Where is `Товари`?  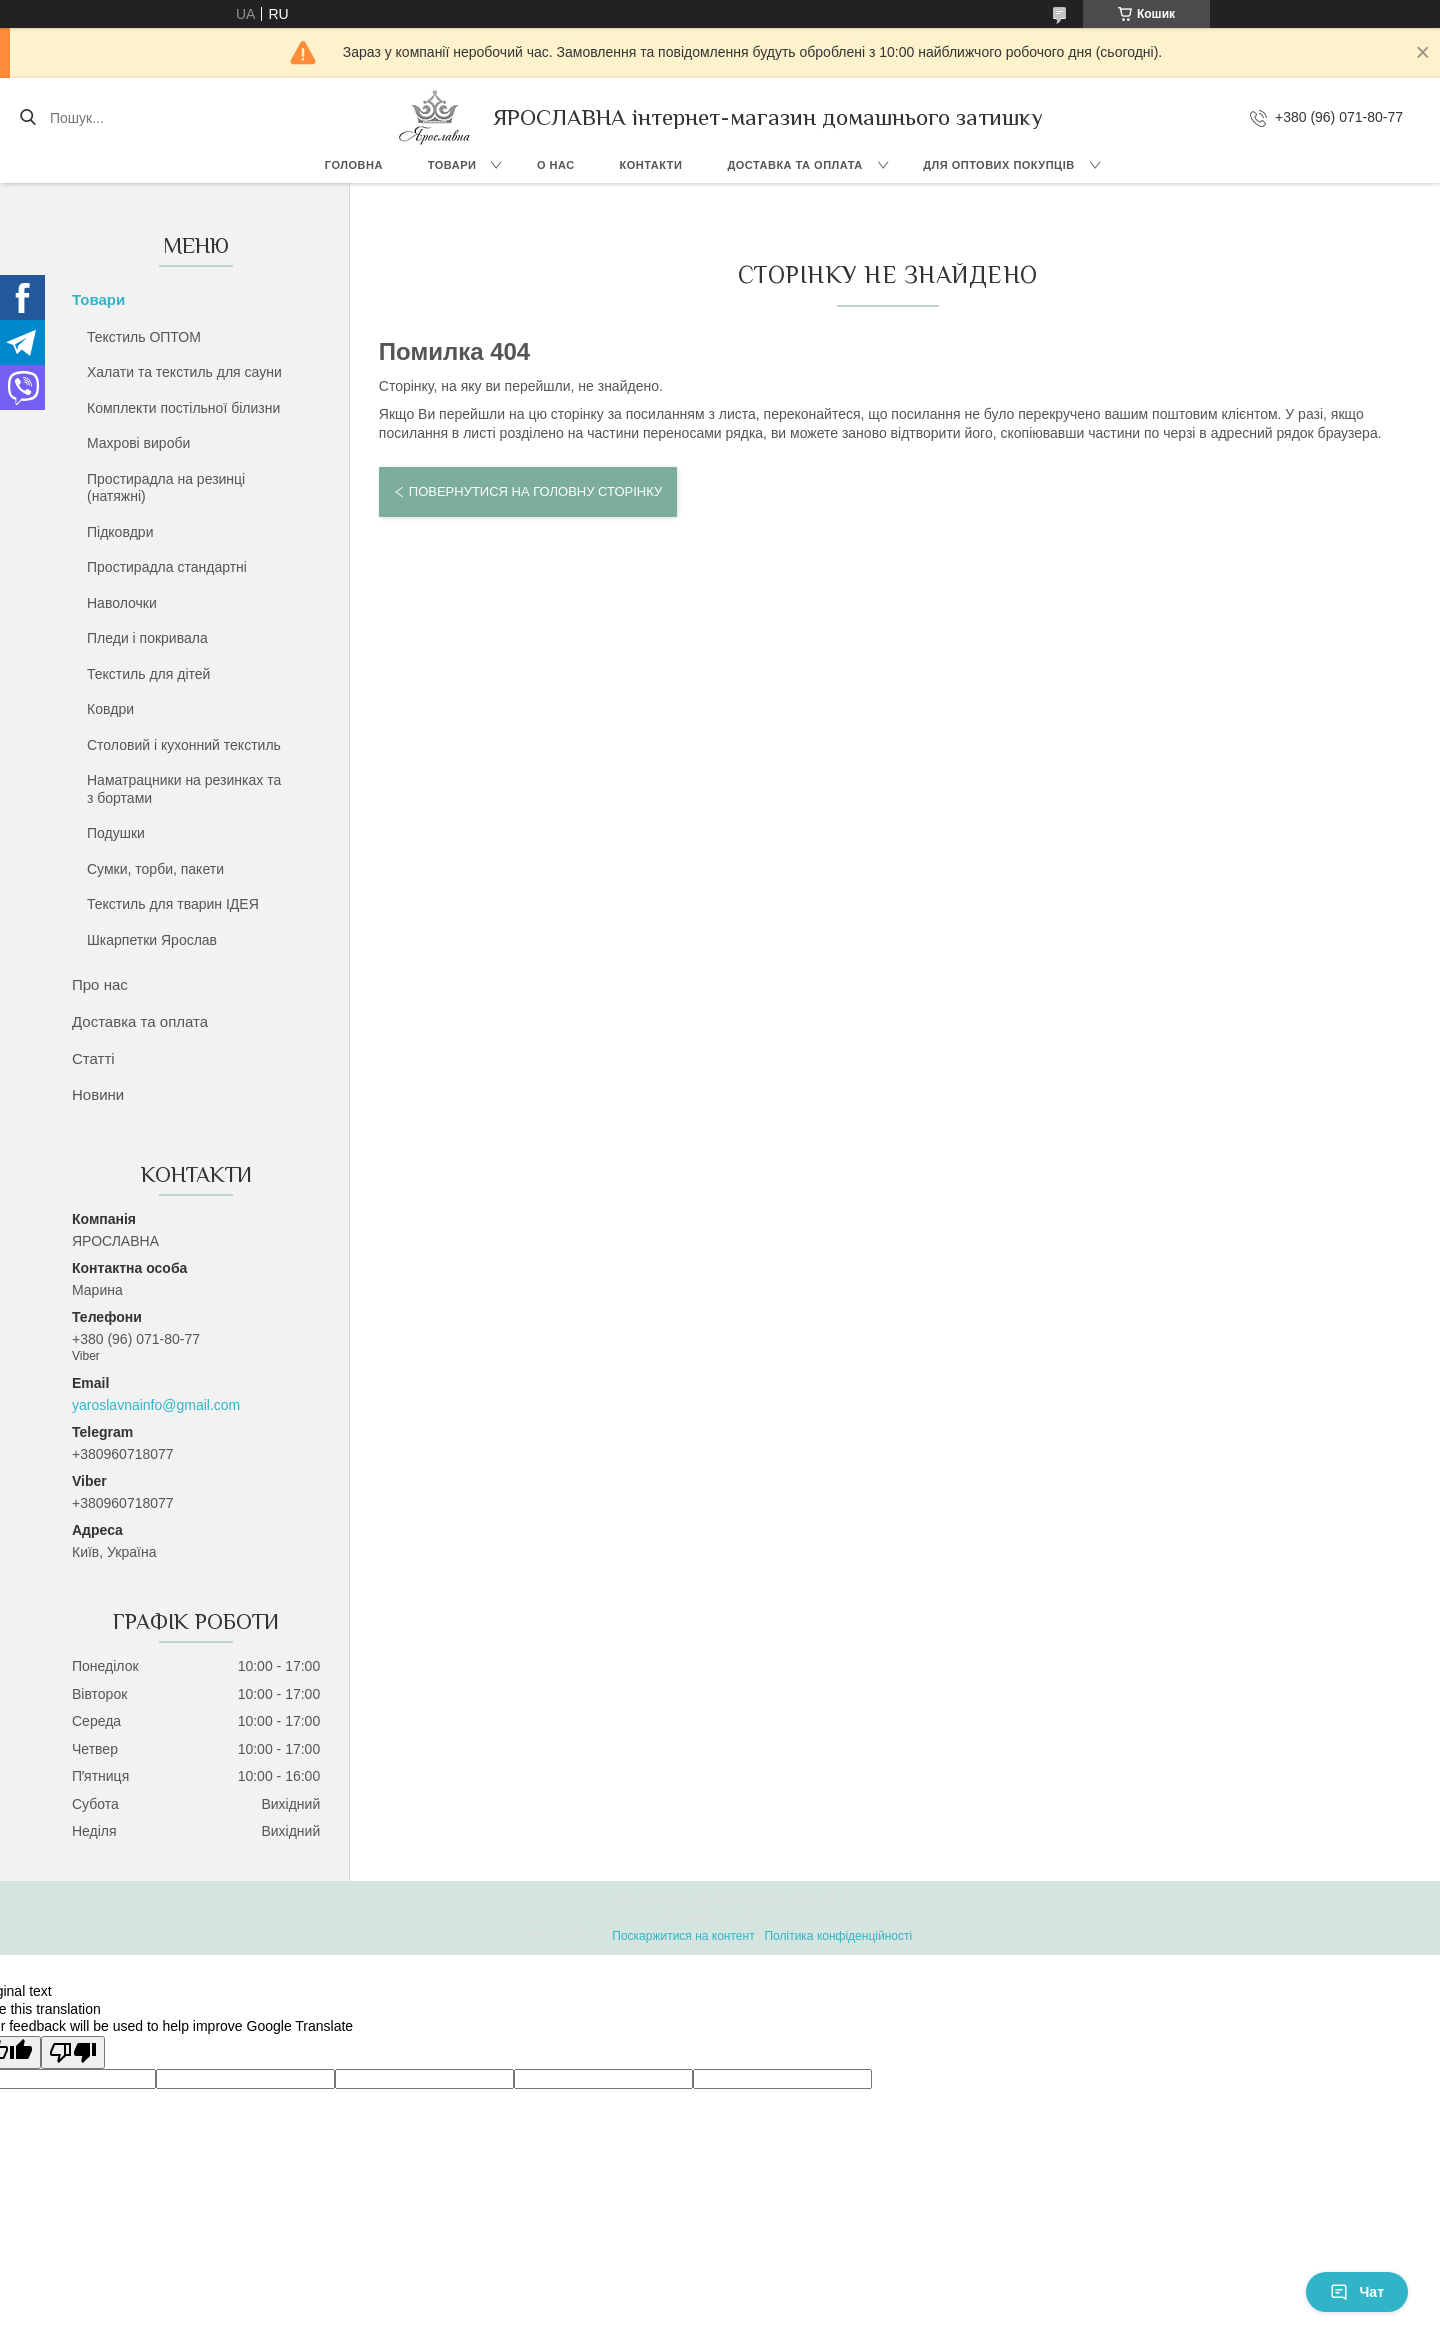 Товари is located at coordinates (452, 165).